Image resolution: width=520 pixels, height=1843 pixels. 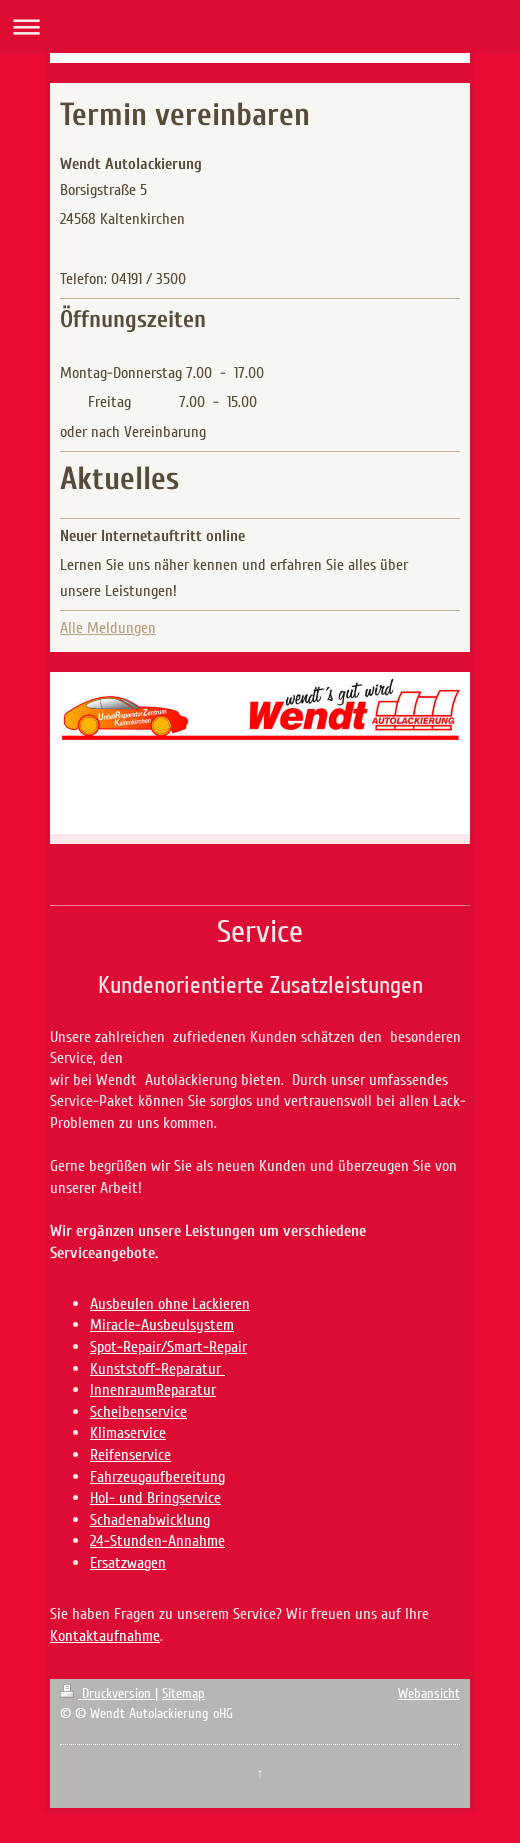 I want to click on Kunststoff-Reparatur, so click(x=157, y=1369).